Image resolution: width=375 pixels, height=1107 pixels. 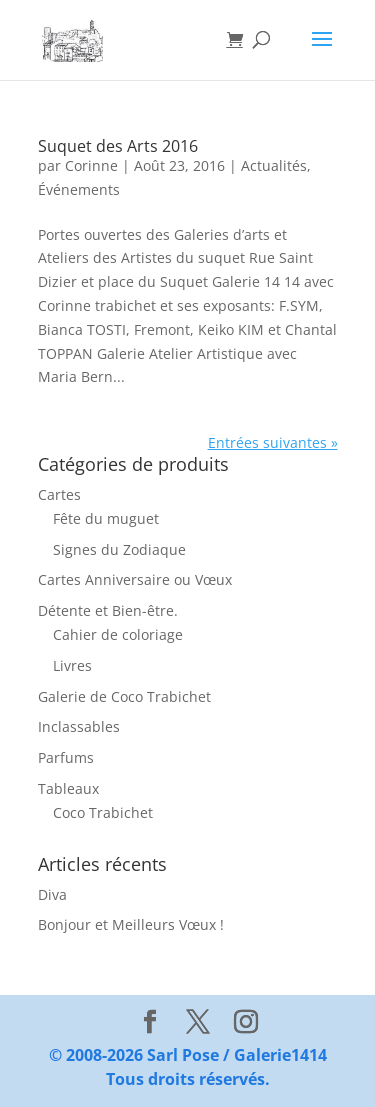 What do you see at coordinates (52, 894) in the screenshot?
I see `Diva` at bounding box center [52, 894].